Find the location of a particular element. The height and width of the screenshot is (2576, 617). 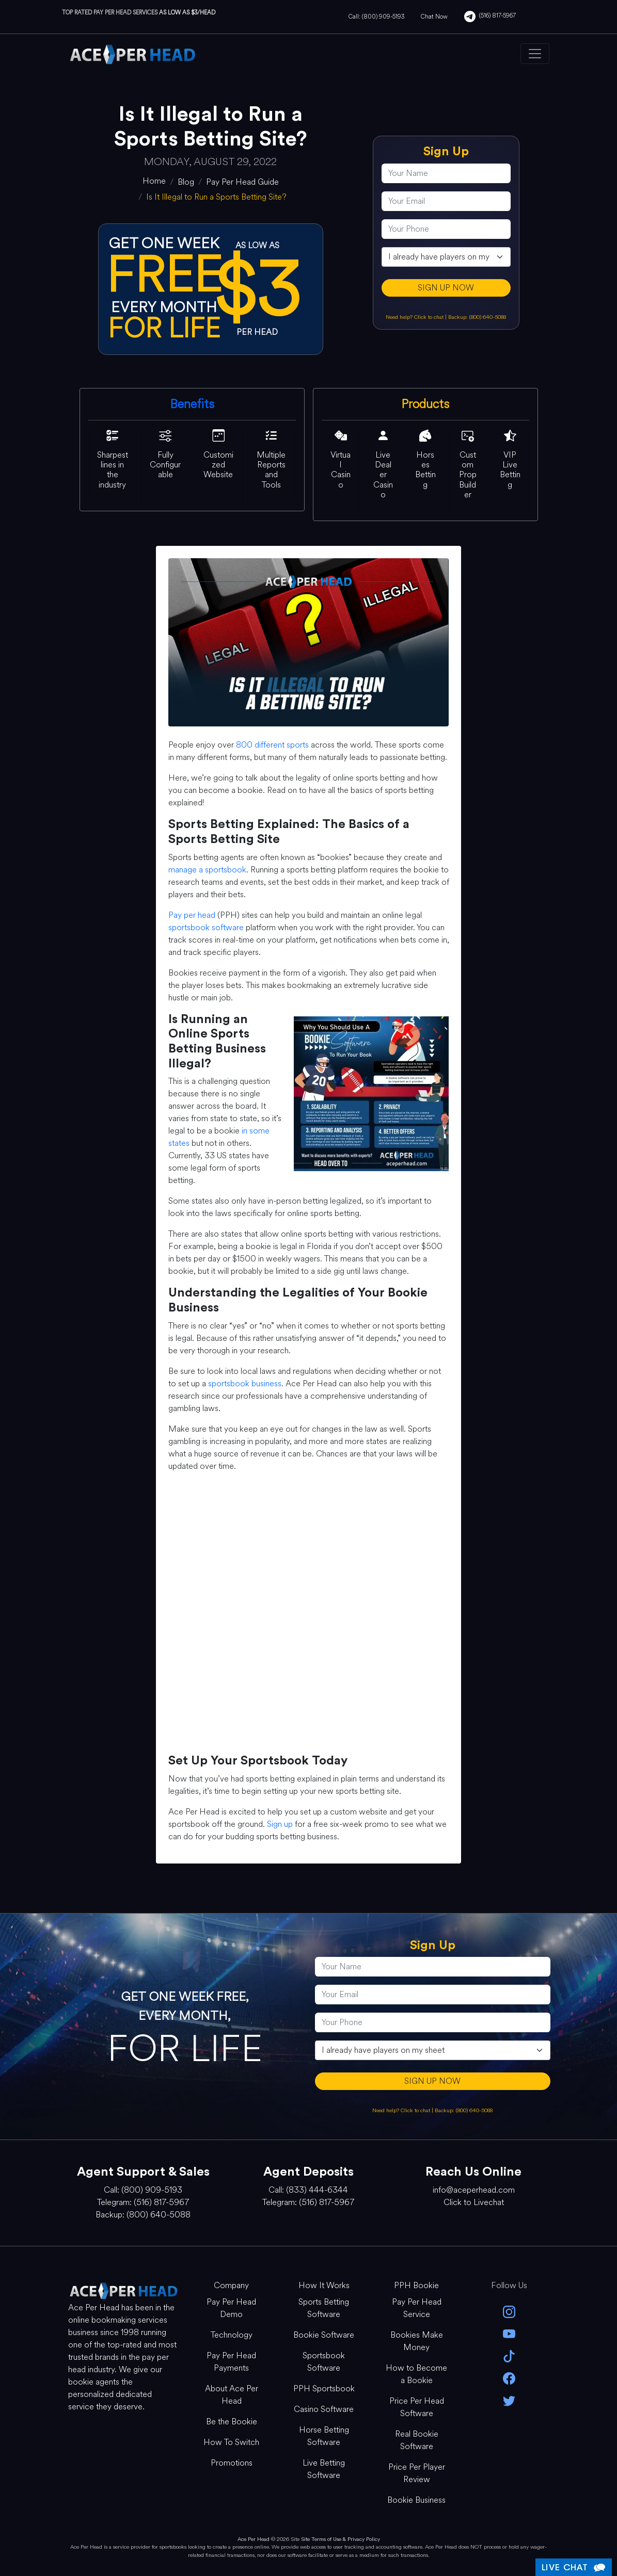

Backup: (800) 640-5088 is located at coordinates (477, 317).